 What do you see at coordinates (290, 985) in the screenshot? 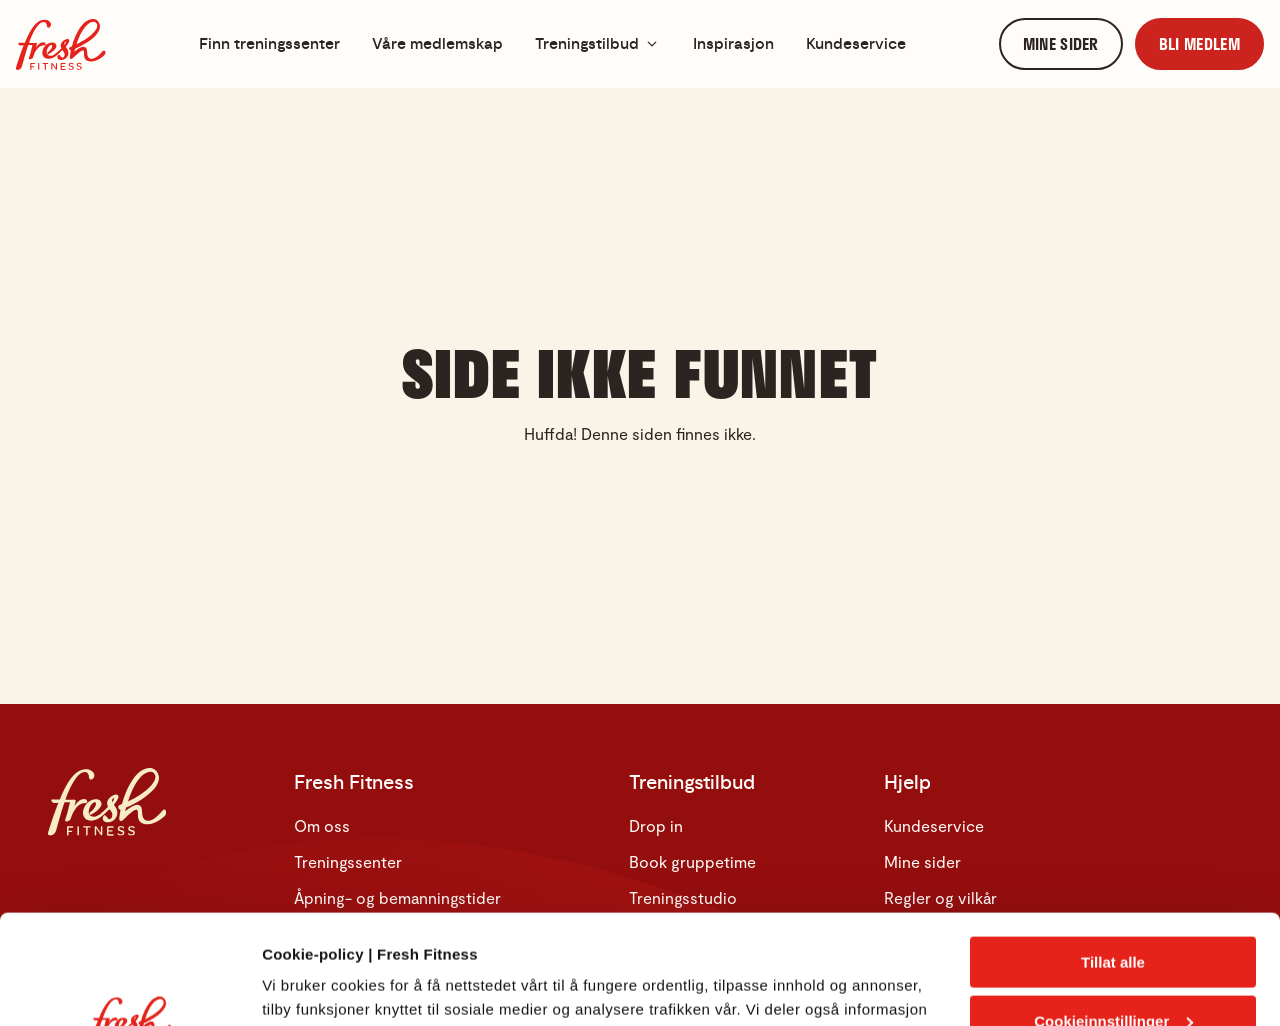
I see `Detaljer` at bounding box center [290, 985].